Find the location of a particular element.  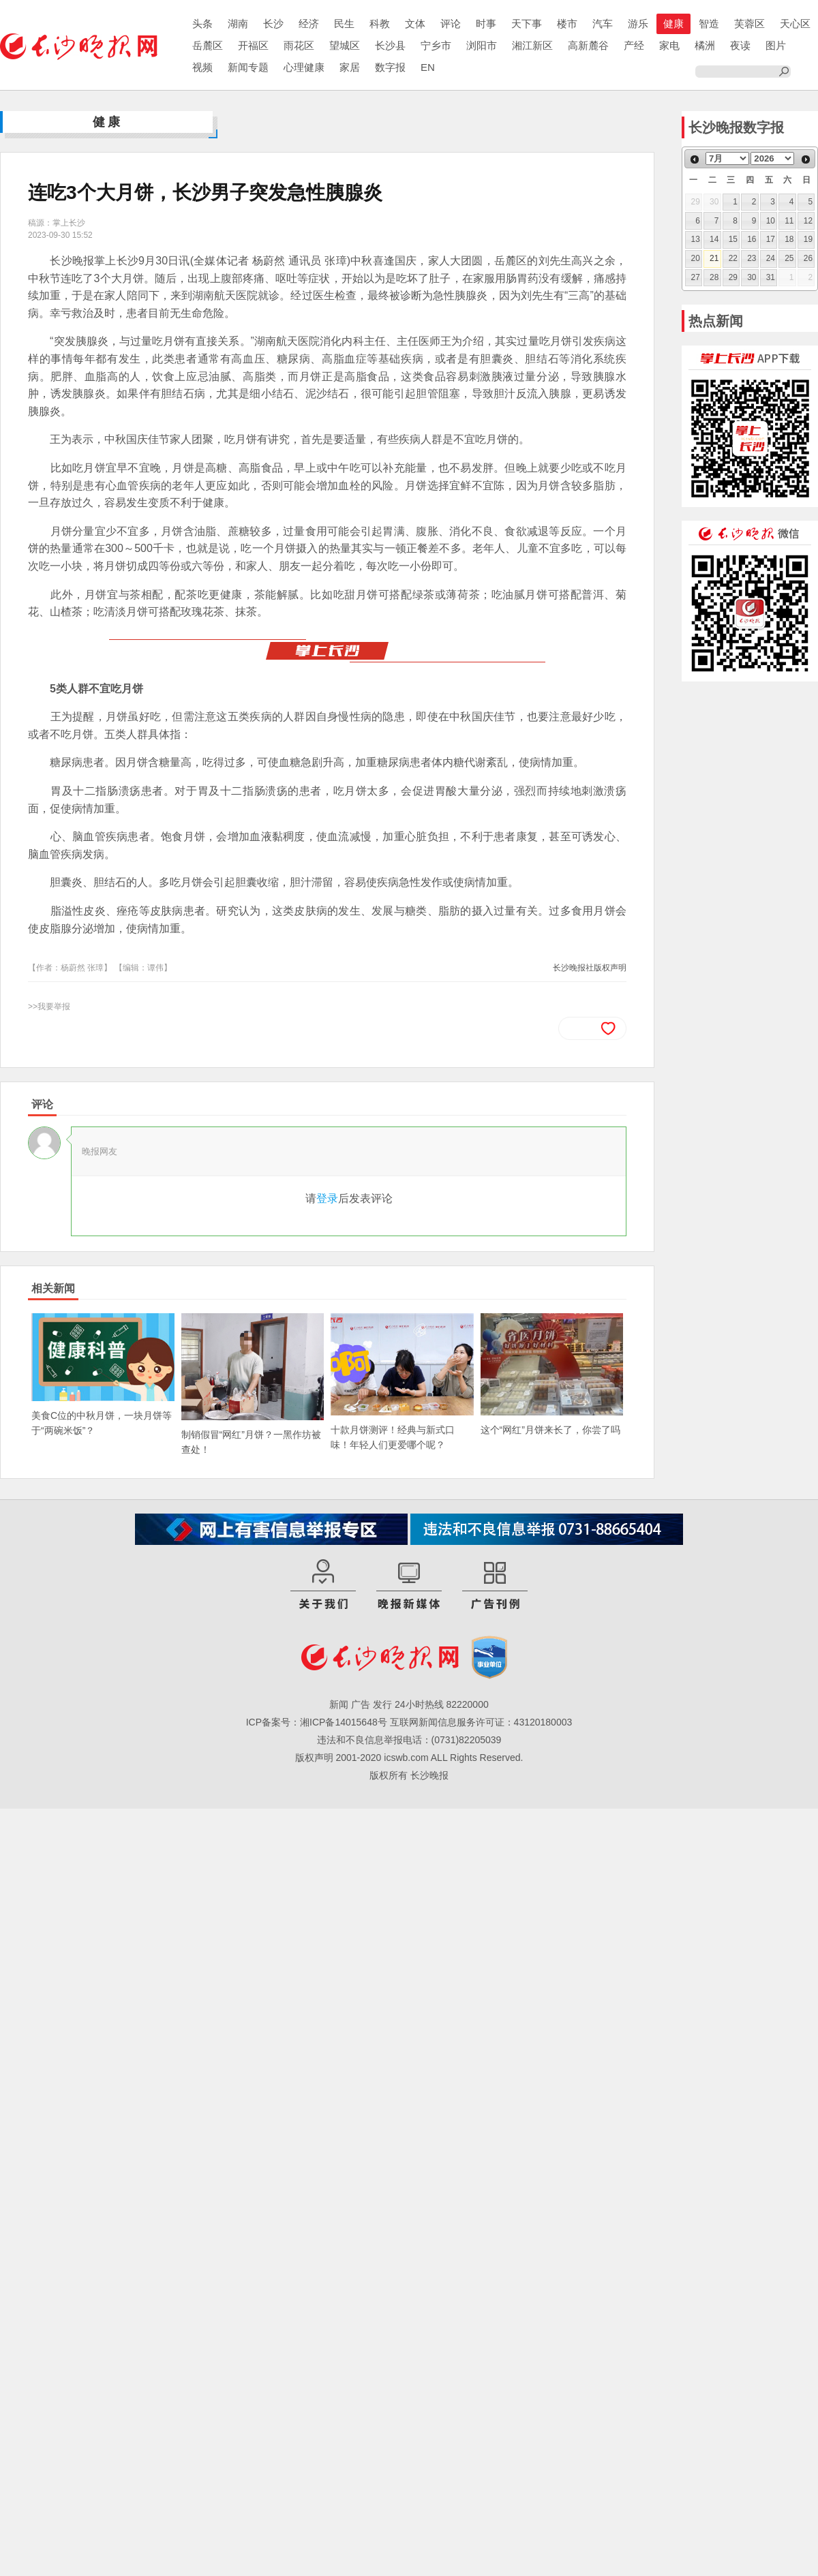

科教 is located at coordinates (379, 23).